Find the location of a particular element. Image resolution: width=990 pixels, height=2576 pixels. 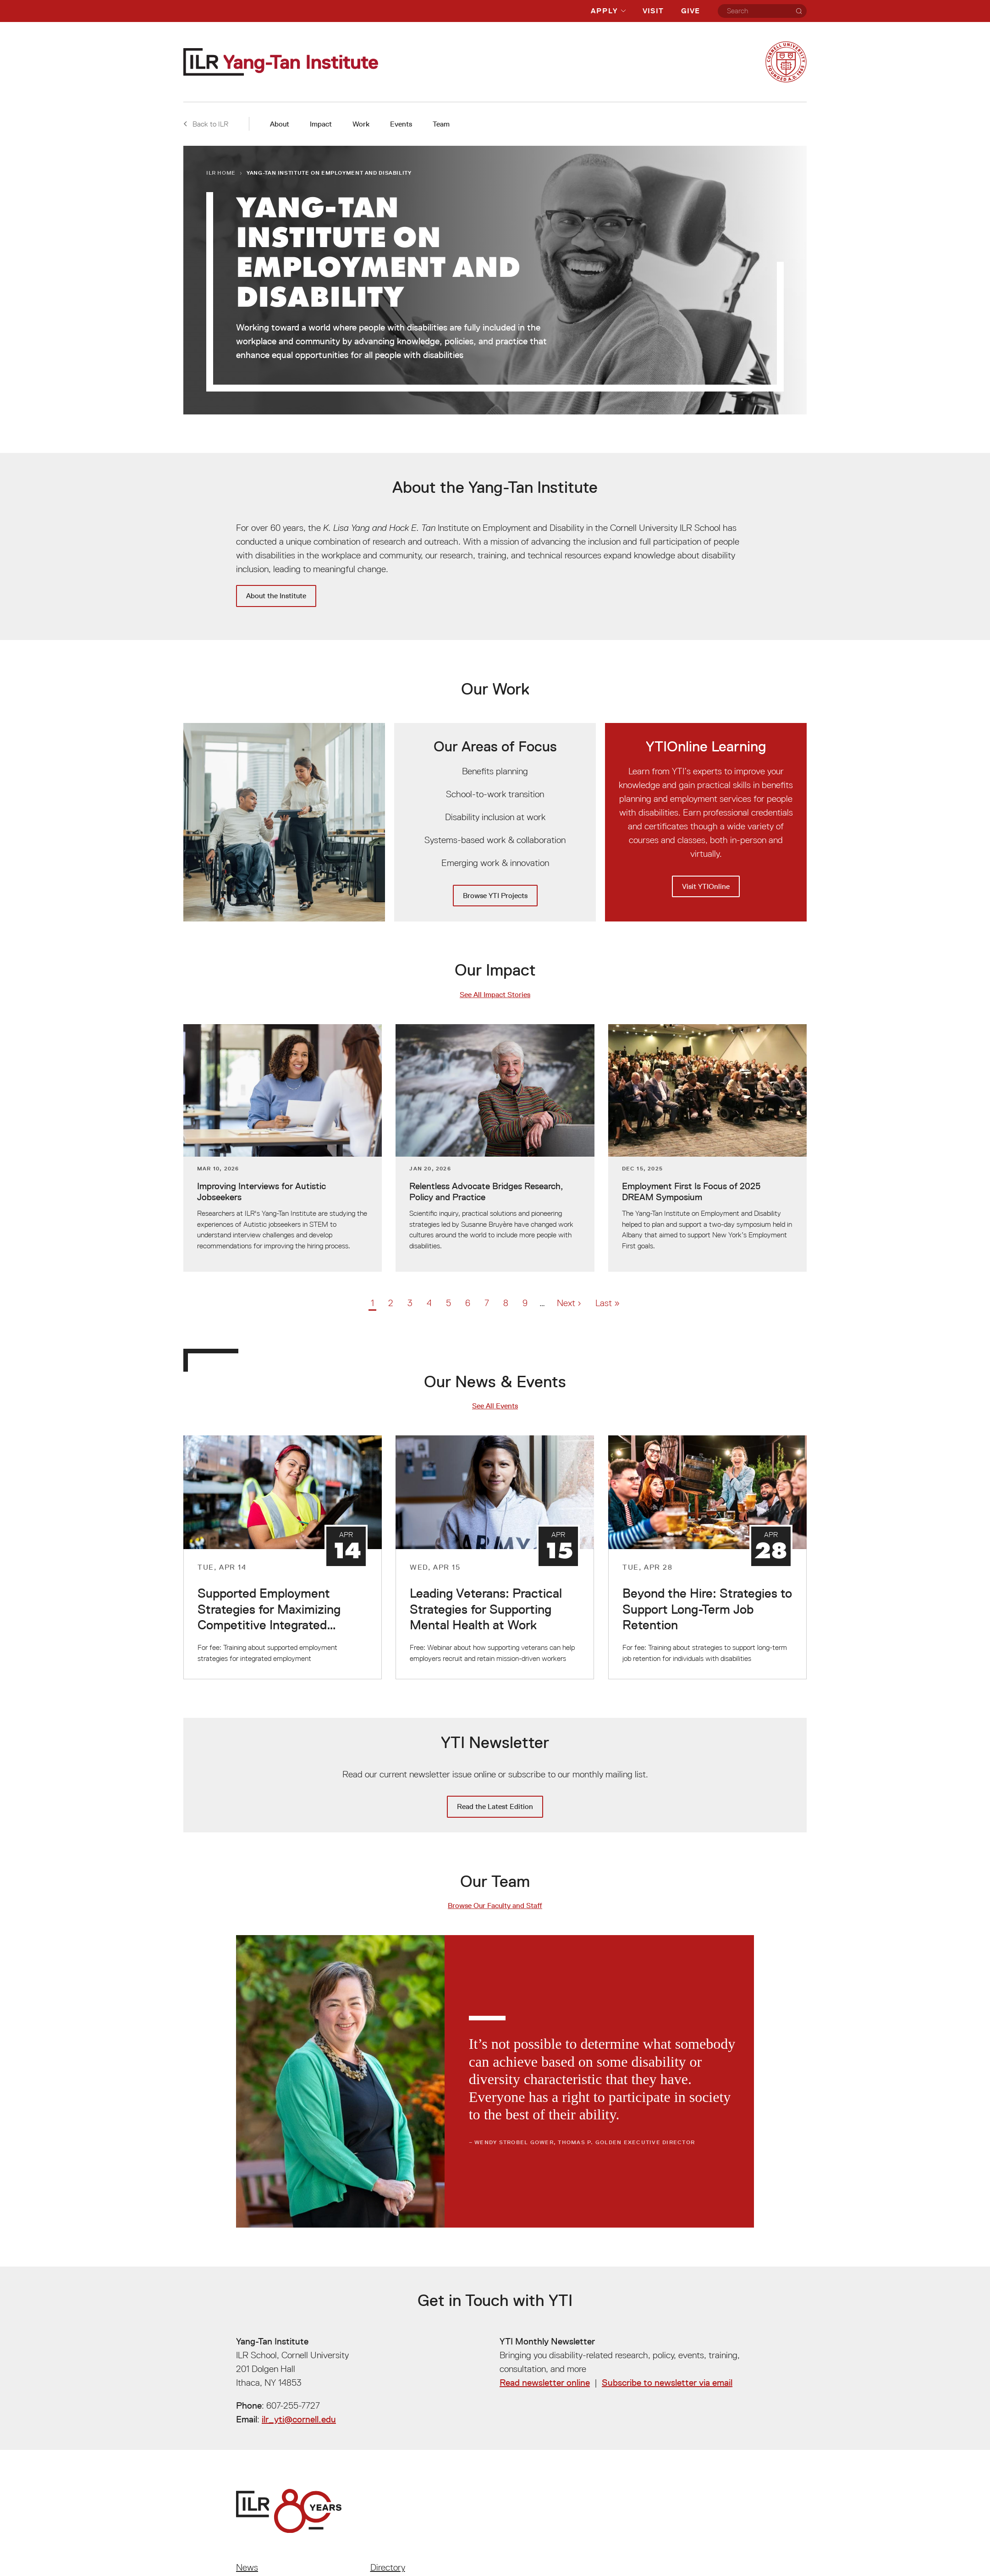

Directory is located at coordinates (387, 2567).